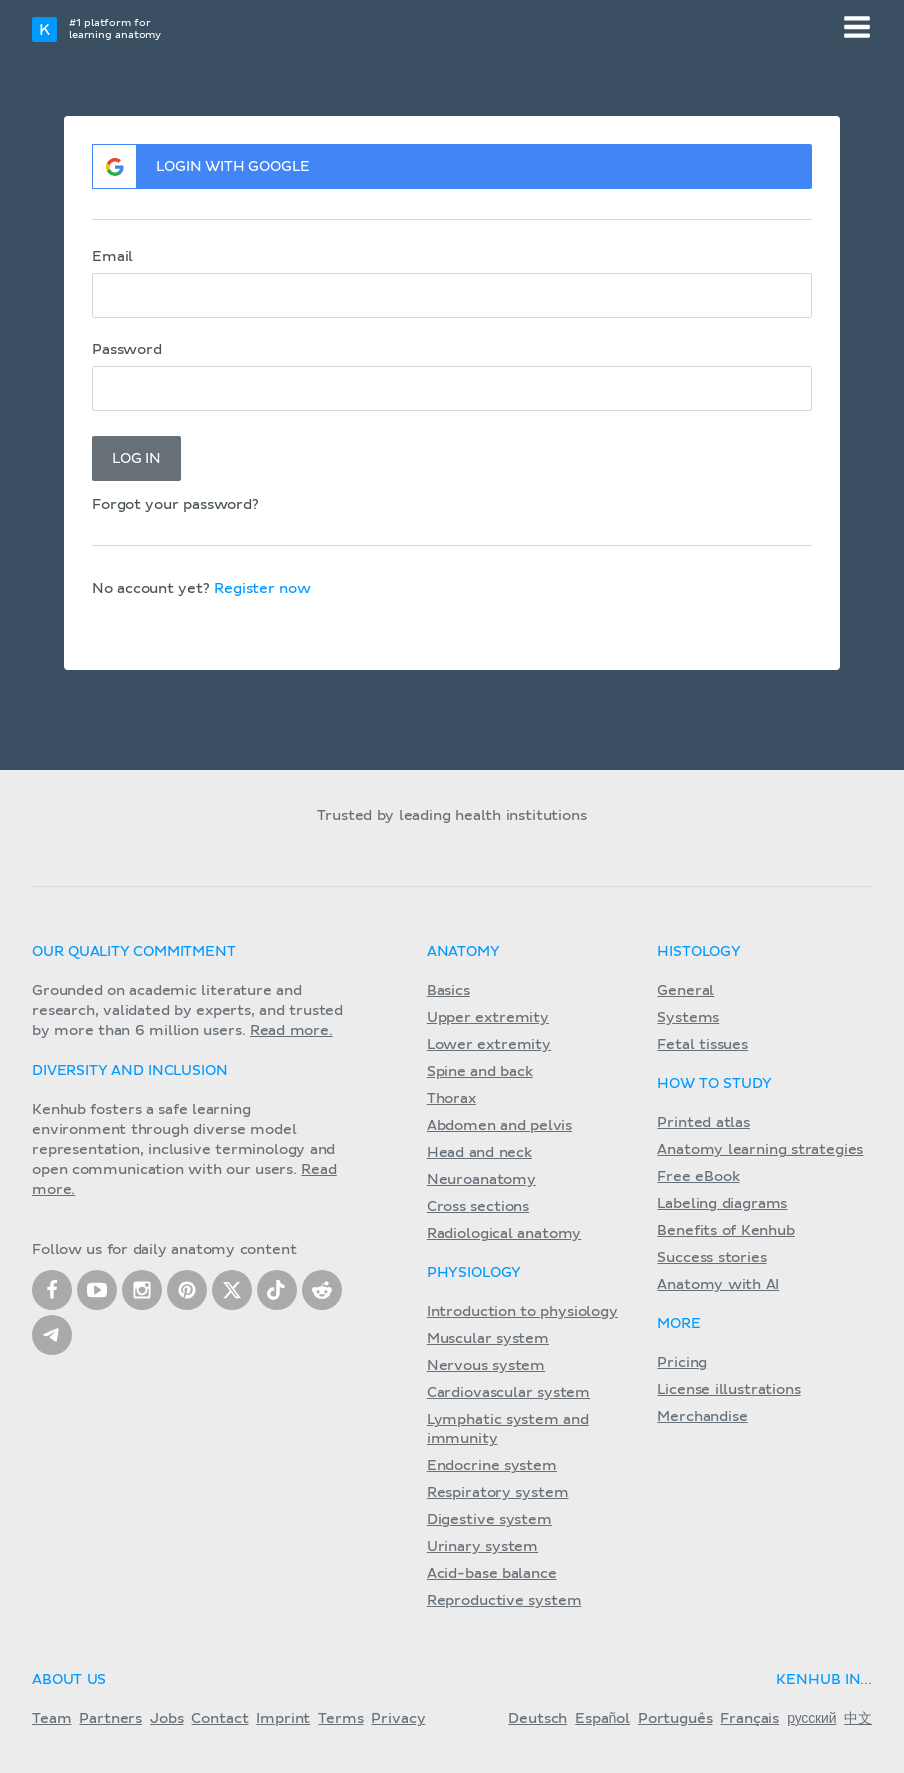 Image resolution: width=904 pixels, height=1773 pixels. Describe the element at coordinates (398, 1719) in the screenshot. I see `Privacy` at that location.